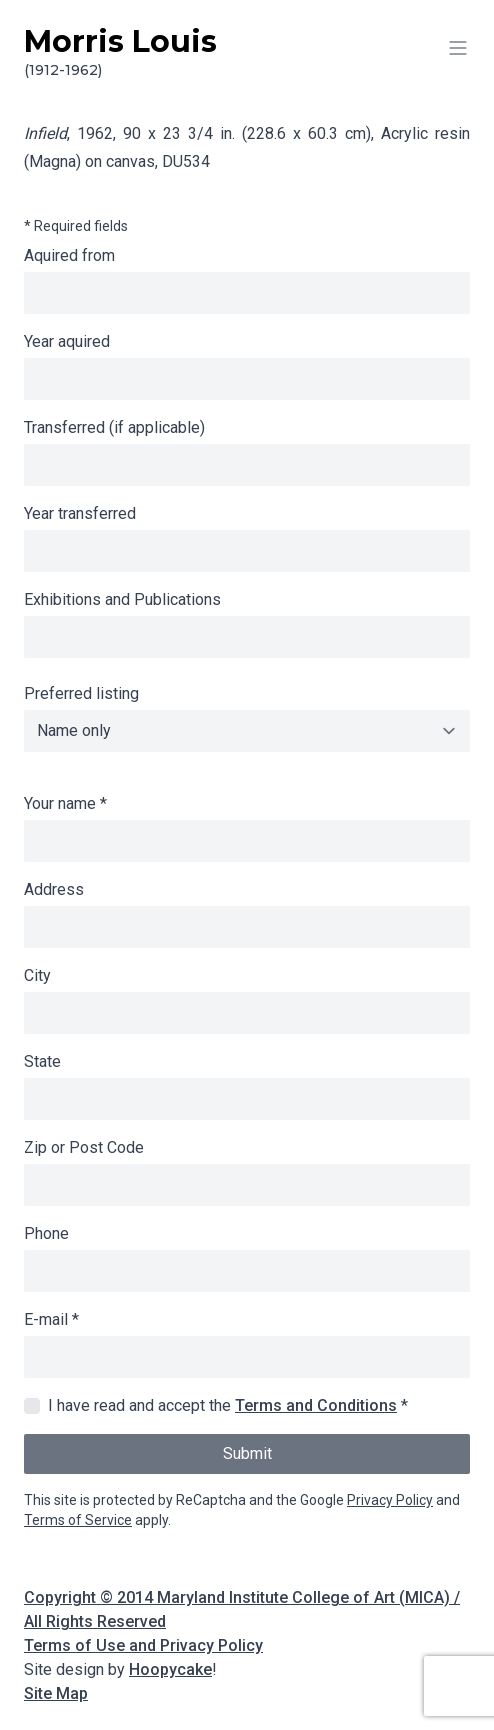  Describe the element at coordinates (143, 1645) in the screenshot. I see `Terms of Use and Privacy Policy` at that location.